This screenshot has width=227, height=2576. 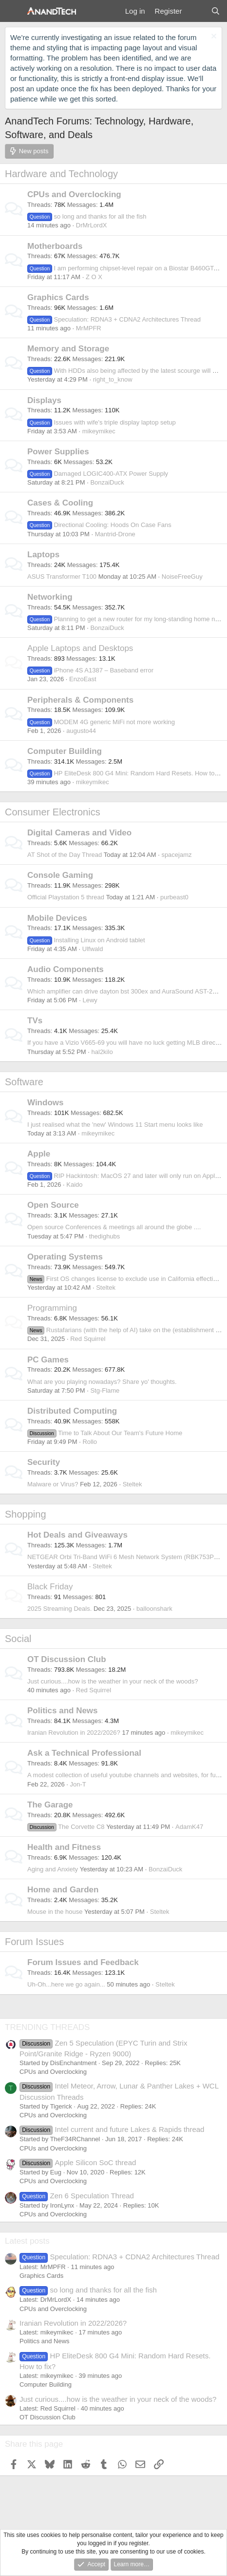 What do you see at coordinates (54, 1911) in the screenshot?
I see `Mouse in the house` at bounding box center [54, 1911].